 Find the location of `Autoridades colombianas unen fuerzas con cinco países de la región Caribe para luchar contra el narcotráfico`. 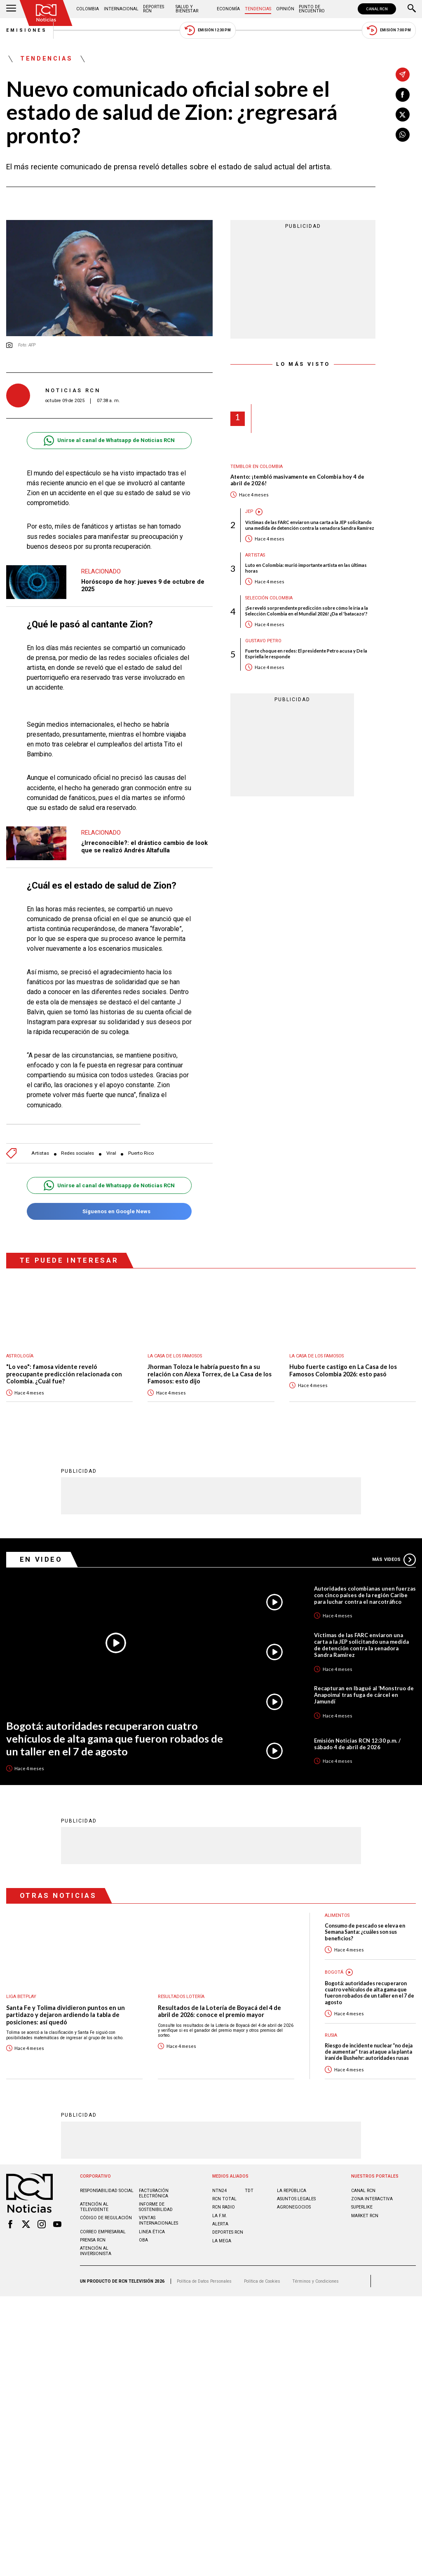

Autoridades colombianas unen fuerzas con cinco países de la región Caribe para luchar contra el narcotráfico is located at coordinates (365, 1595).